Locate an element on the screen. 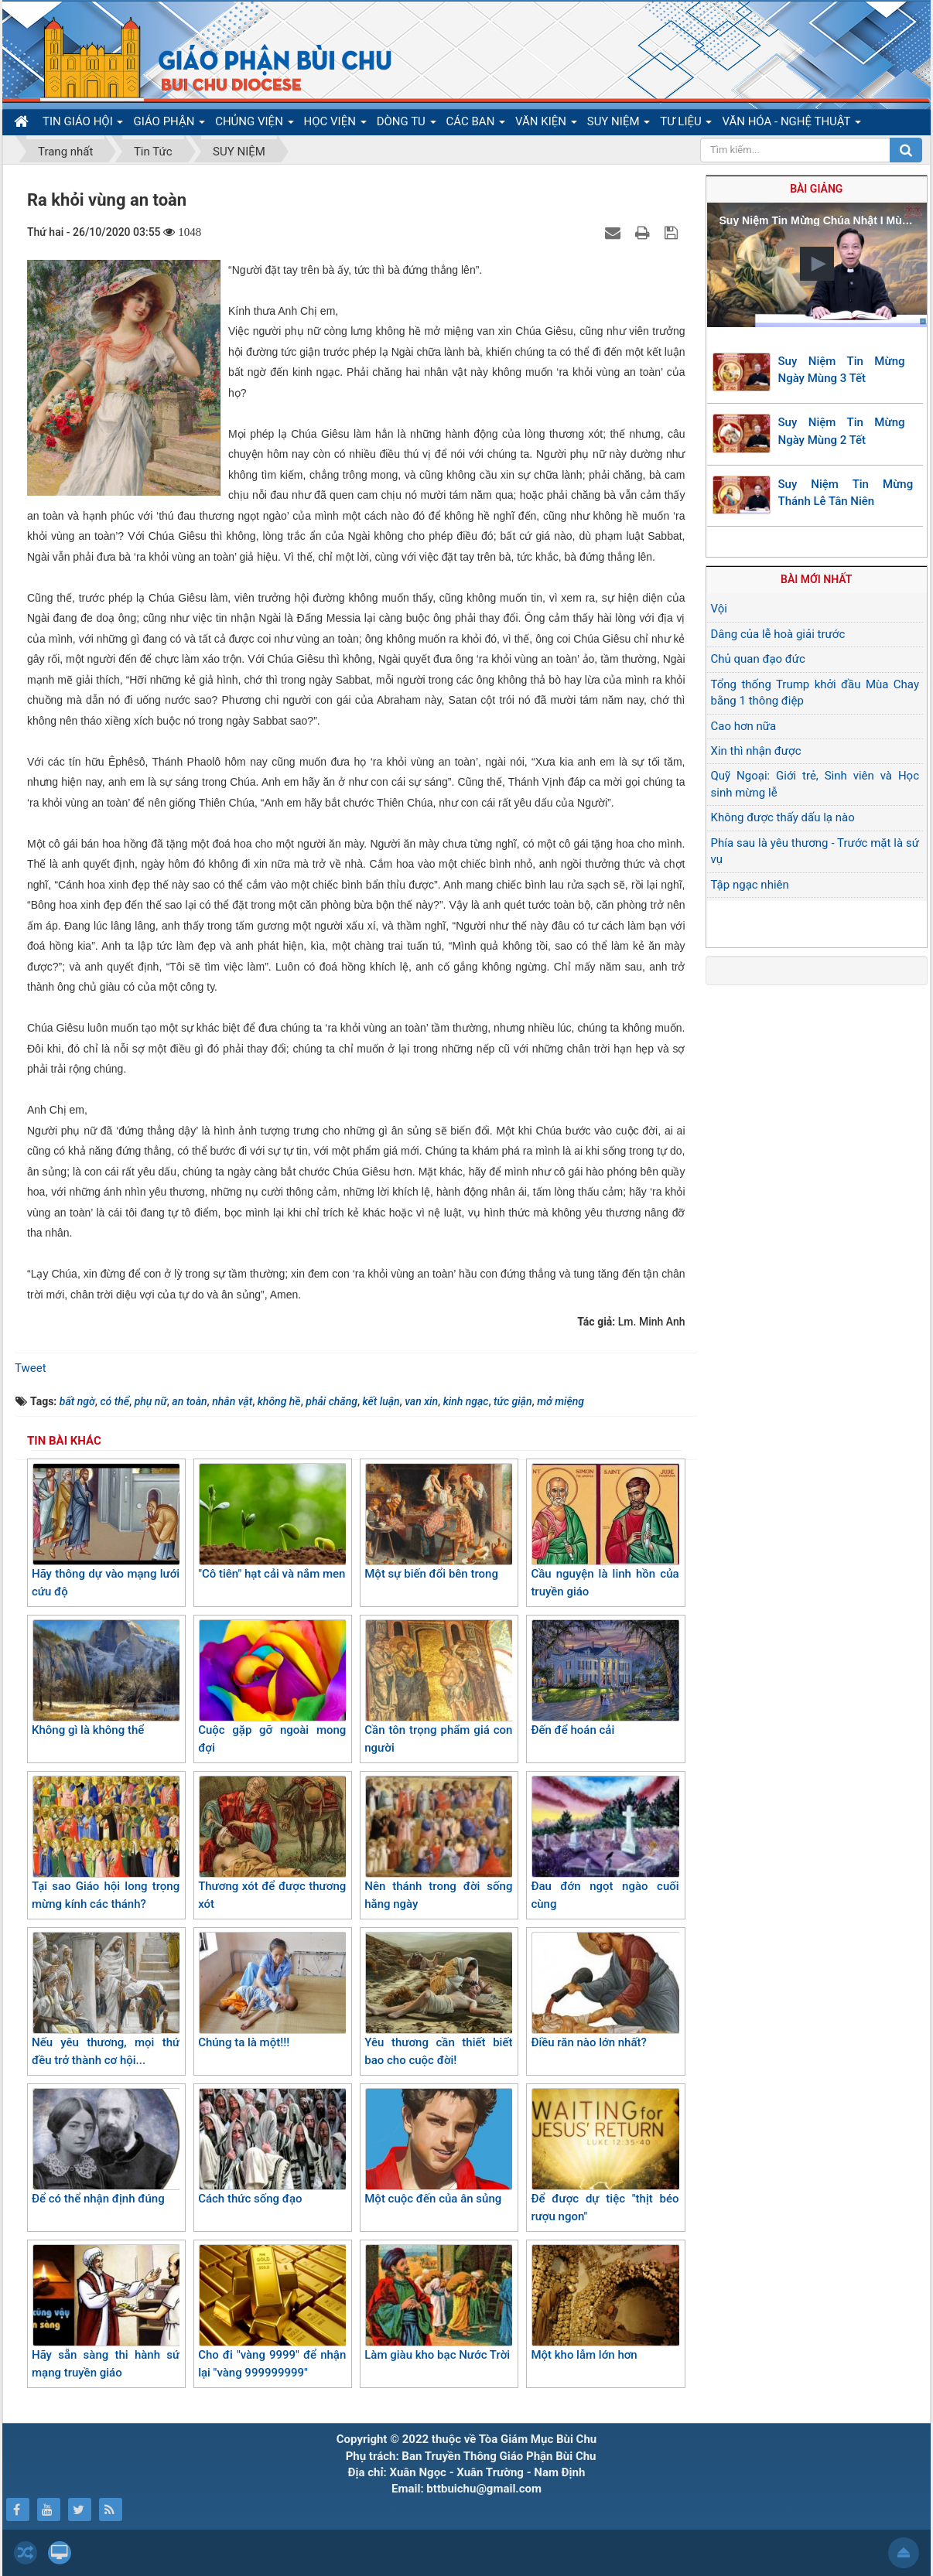 This screenshot has width=933, height=2576. Dâng của lễ hoà giải trước is located at coordinates (778, 634).